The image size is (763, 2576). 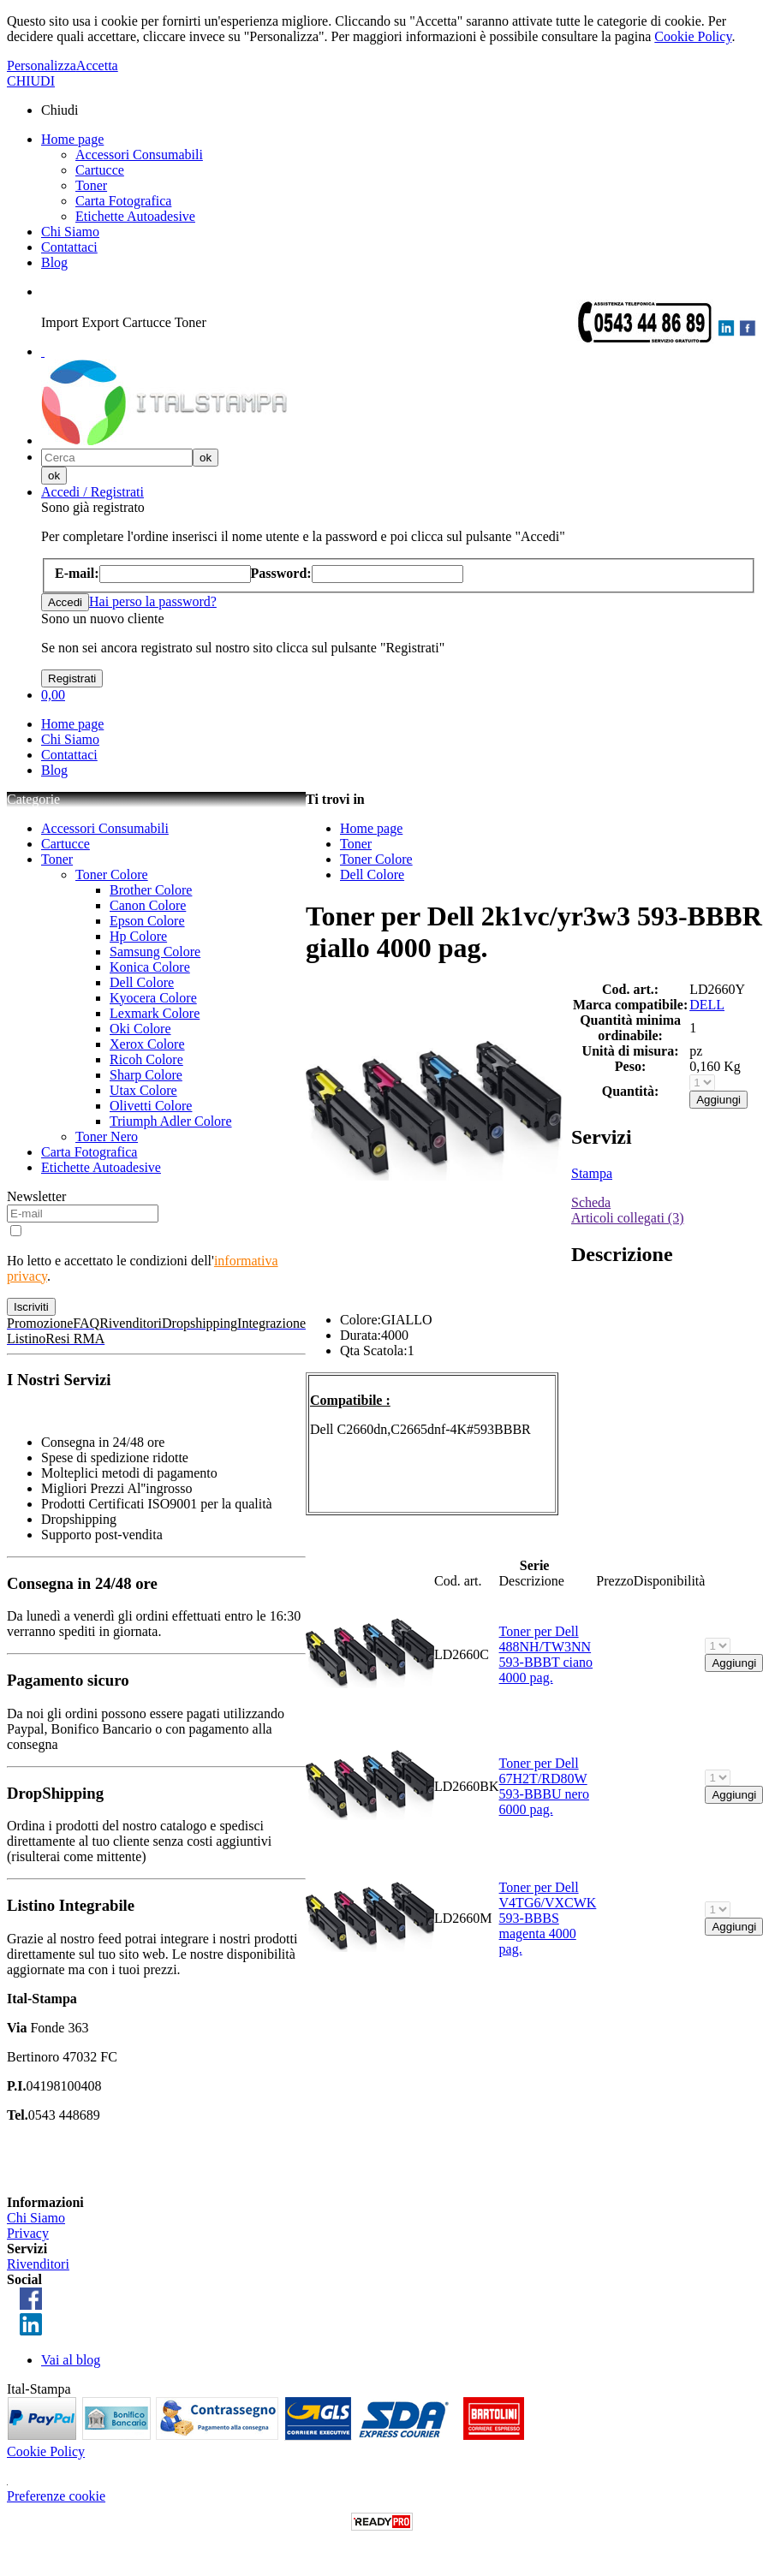 I want to click on CHIUDI, so click(x=31, y=81).